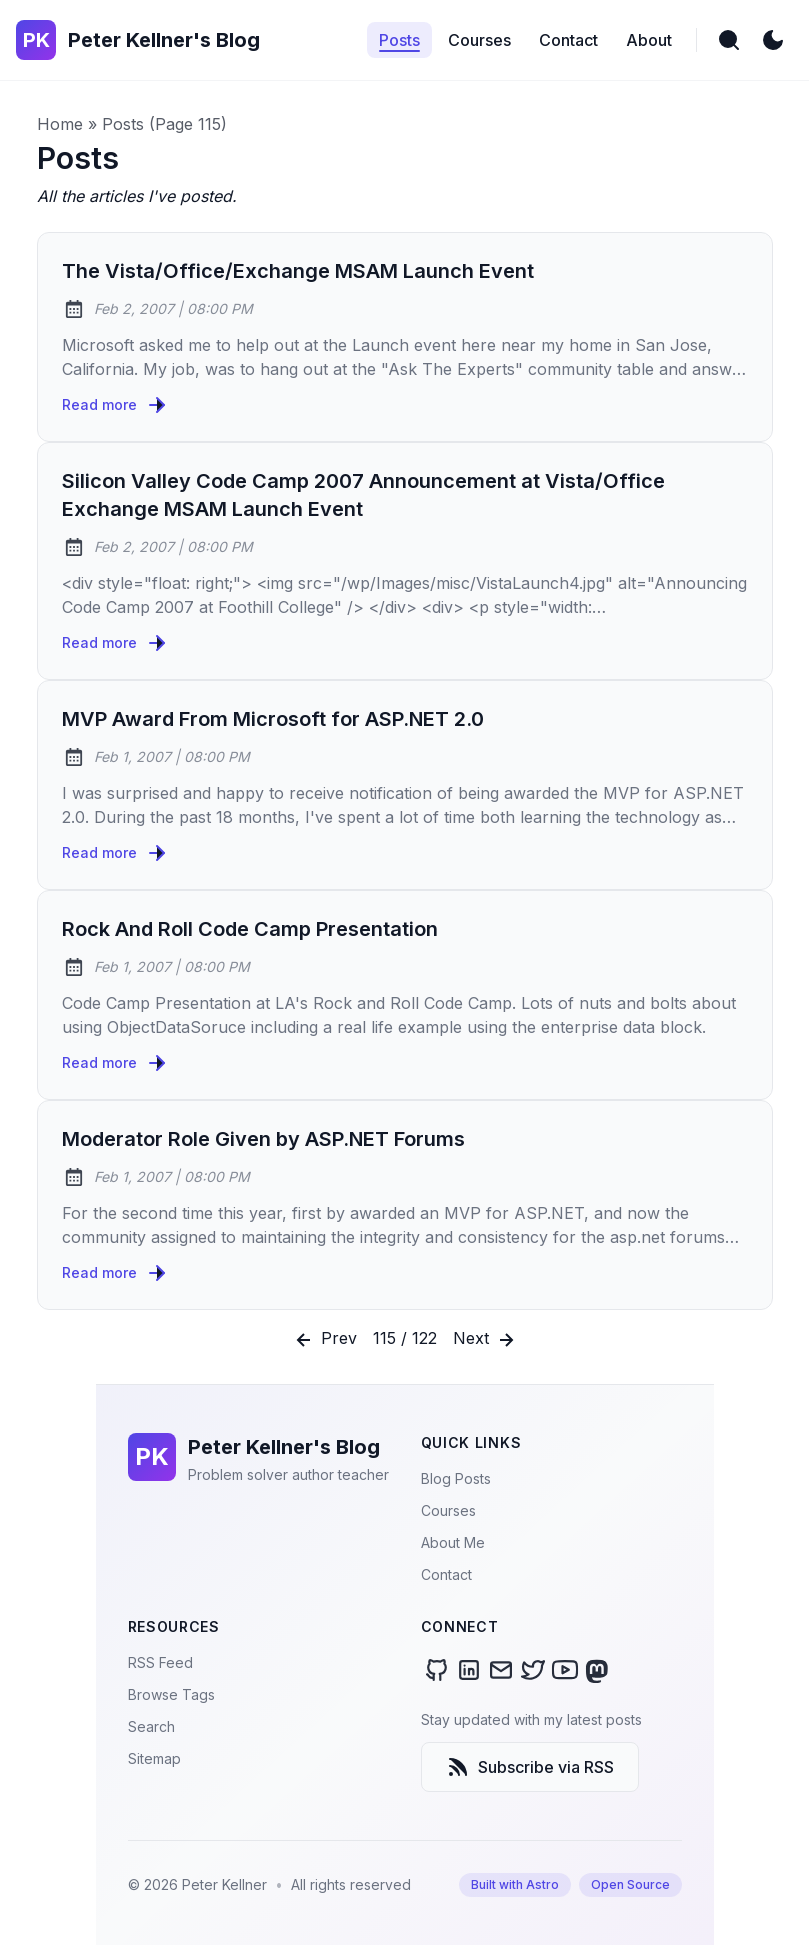  Describe the element at coordinates (160, 1662) in the screenshot. I see `RSS Feed` at that location.